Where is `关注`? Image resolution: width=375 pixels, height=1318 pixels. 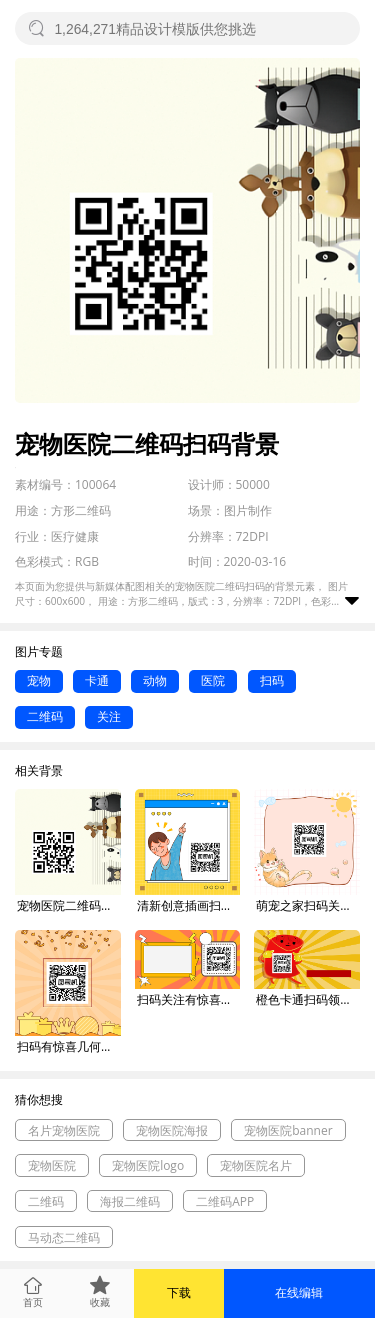 关注 is located at coordinates (109, 716).